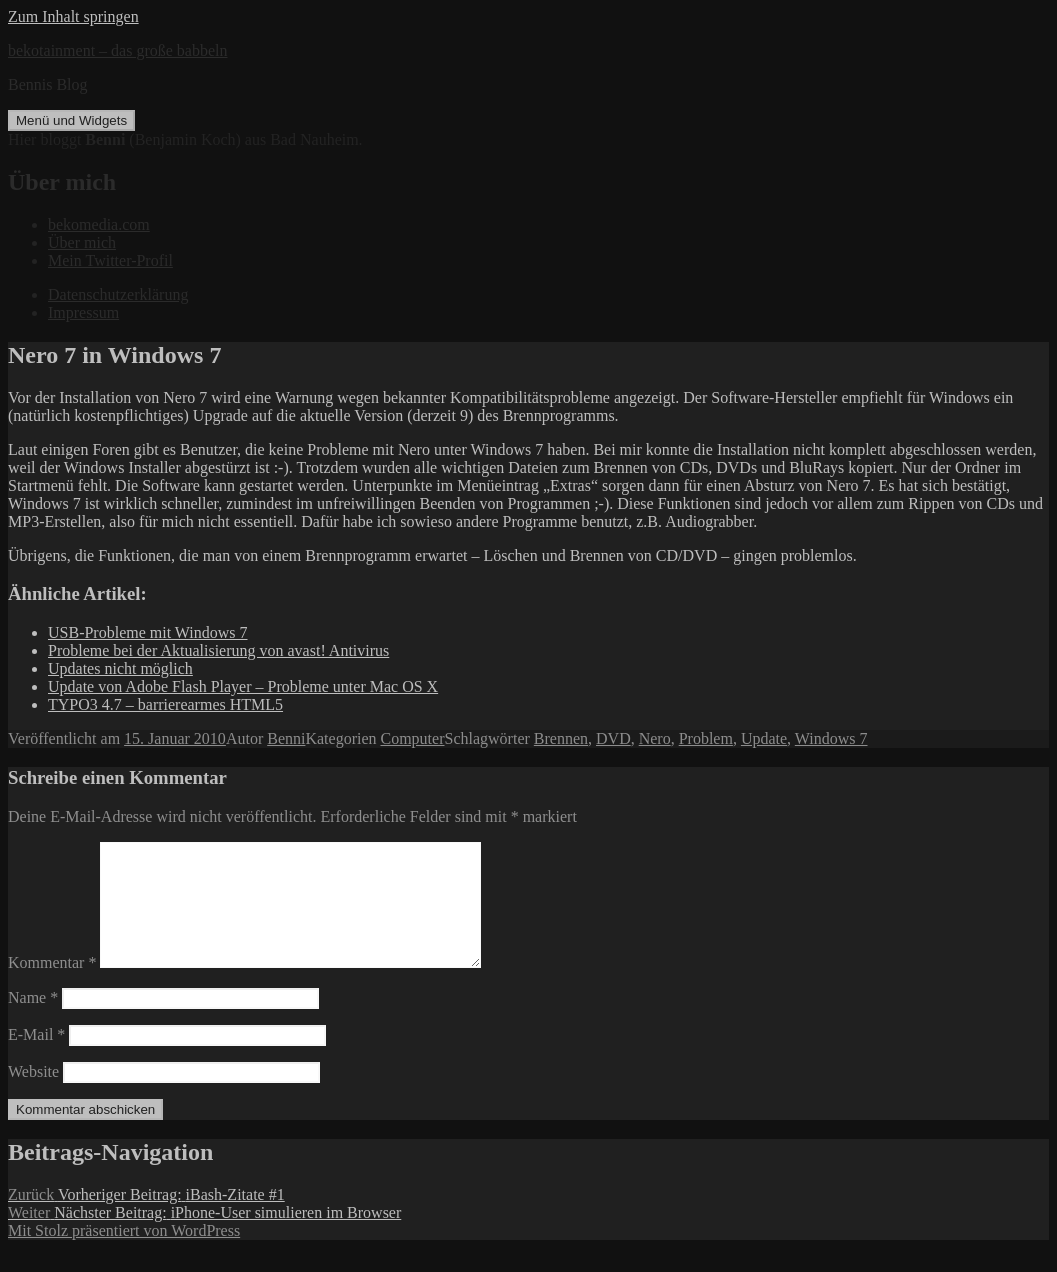 The image size is (1057, 1272). What do you see at coordinates (218, 650) in the screenshot?
I see `Probleme bei der Aktualisierung von avast! Antivirus` at bounding box center [218, 650].